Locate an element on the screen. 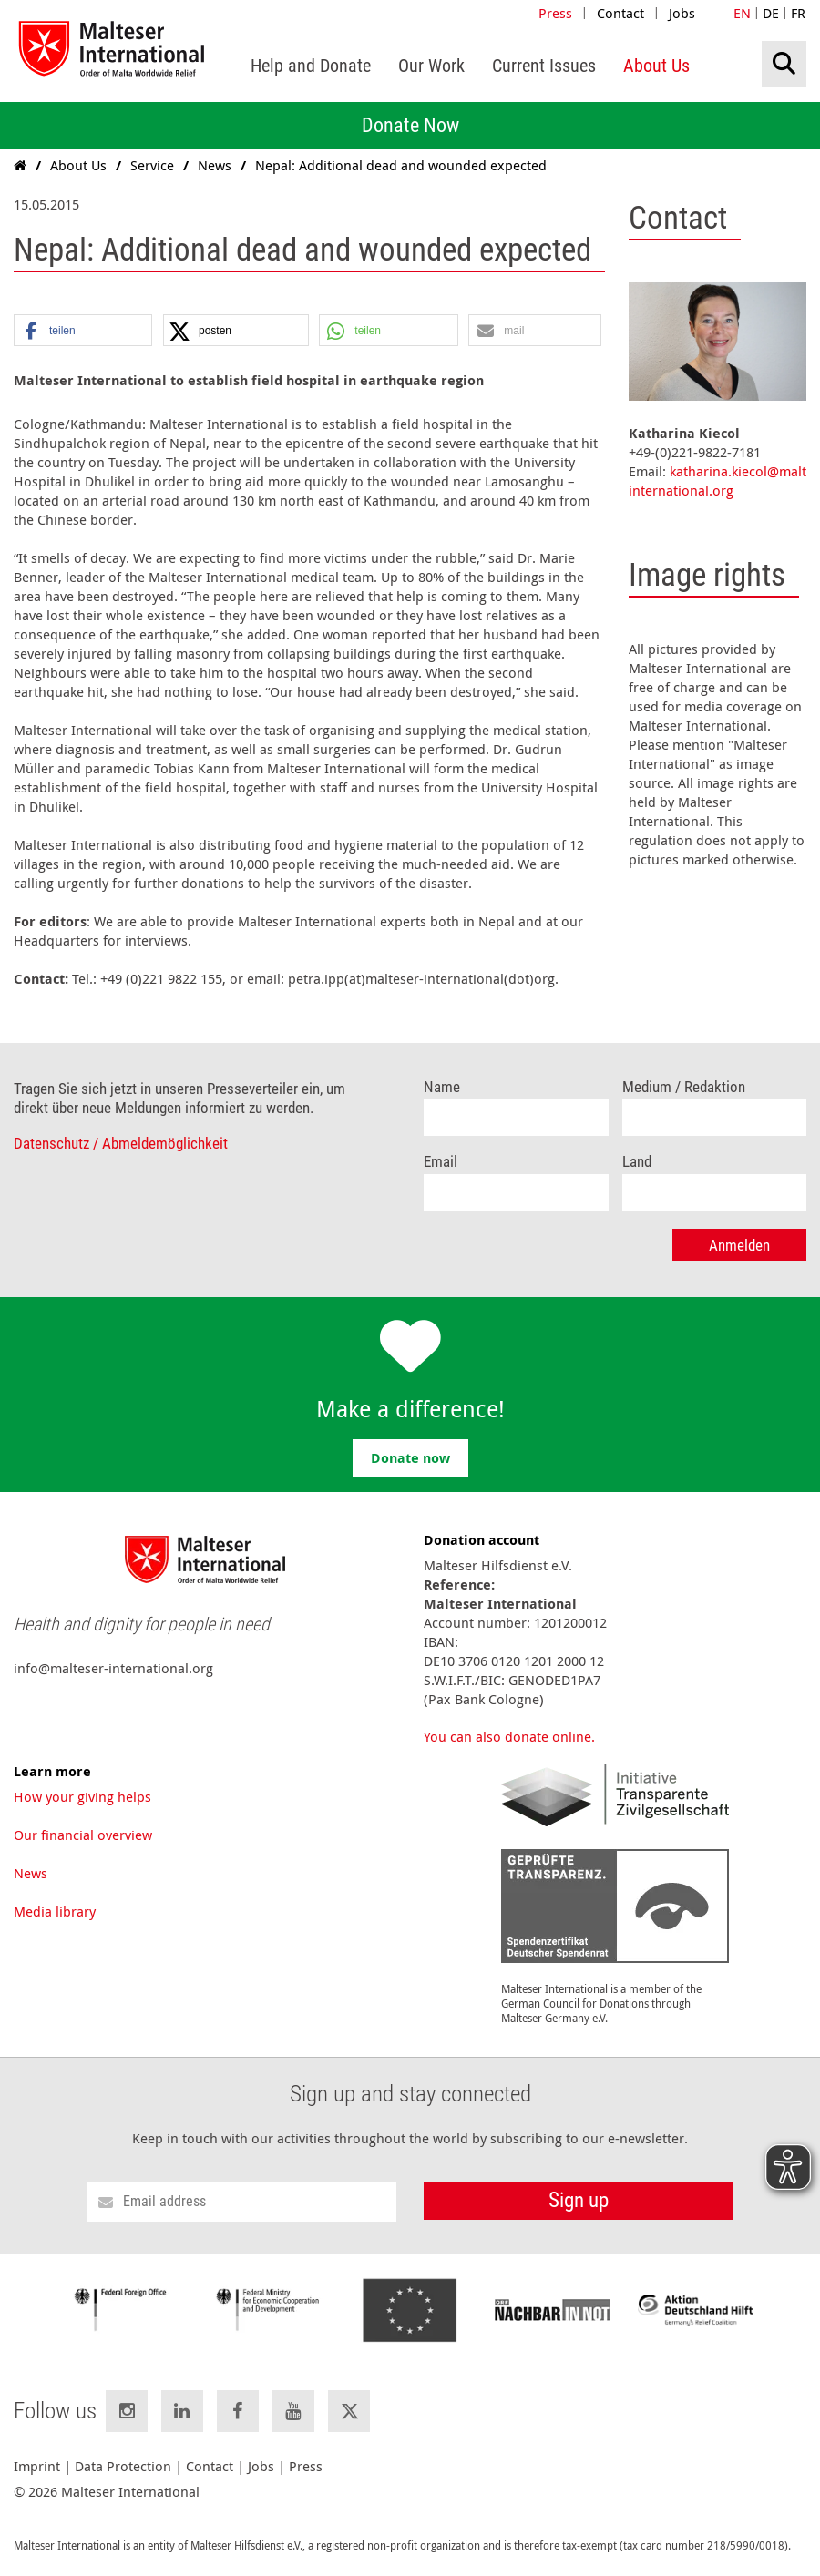  Medium / Redaktion is located at coordinates (683, 1087).